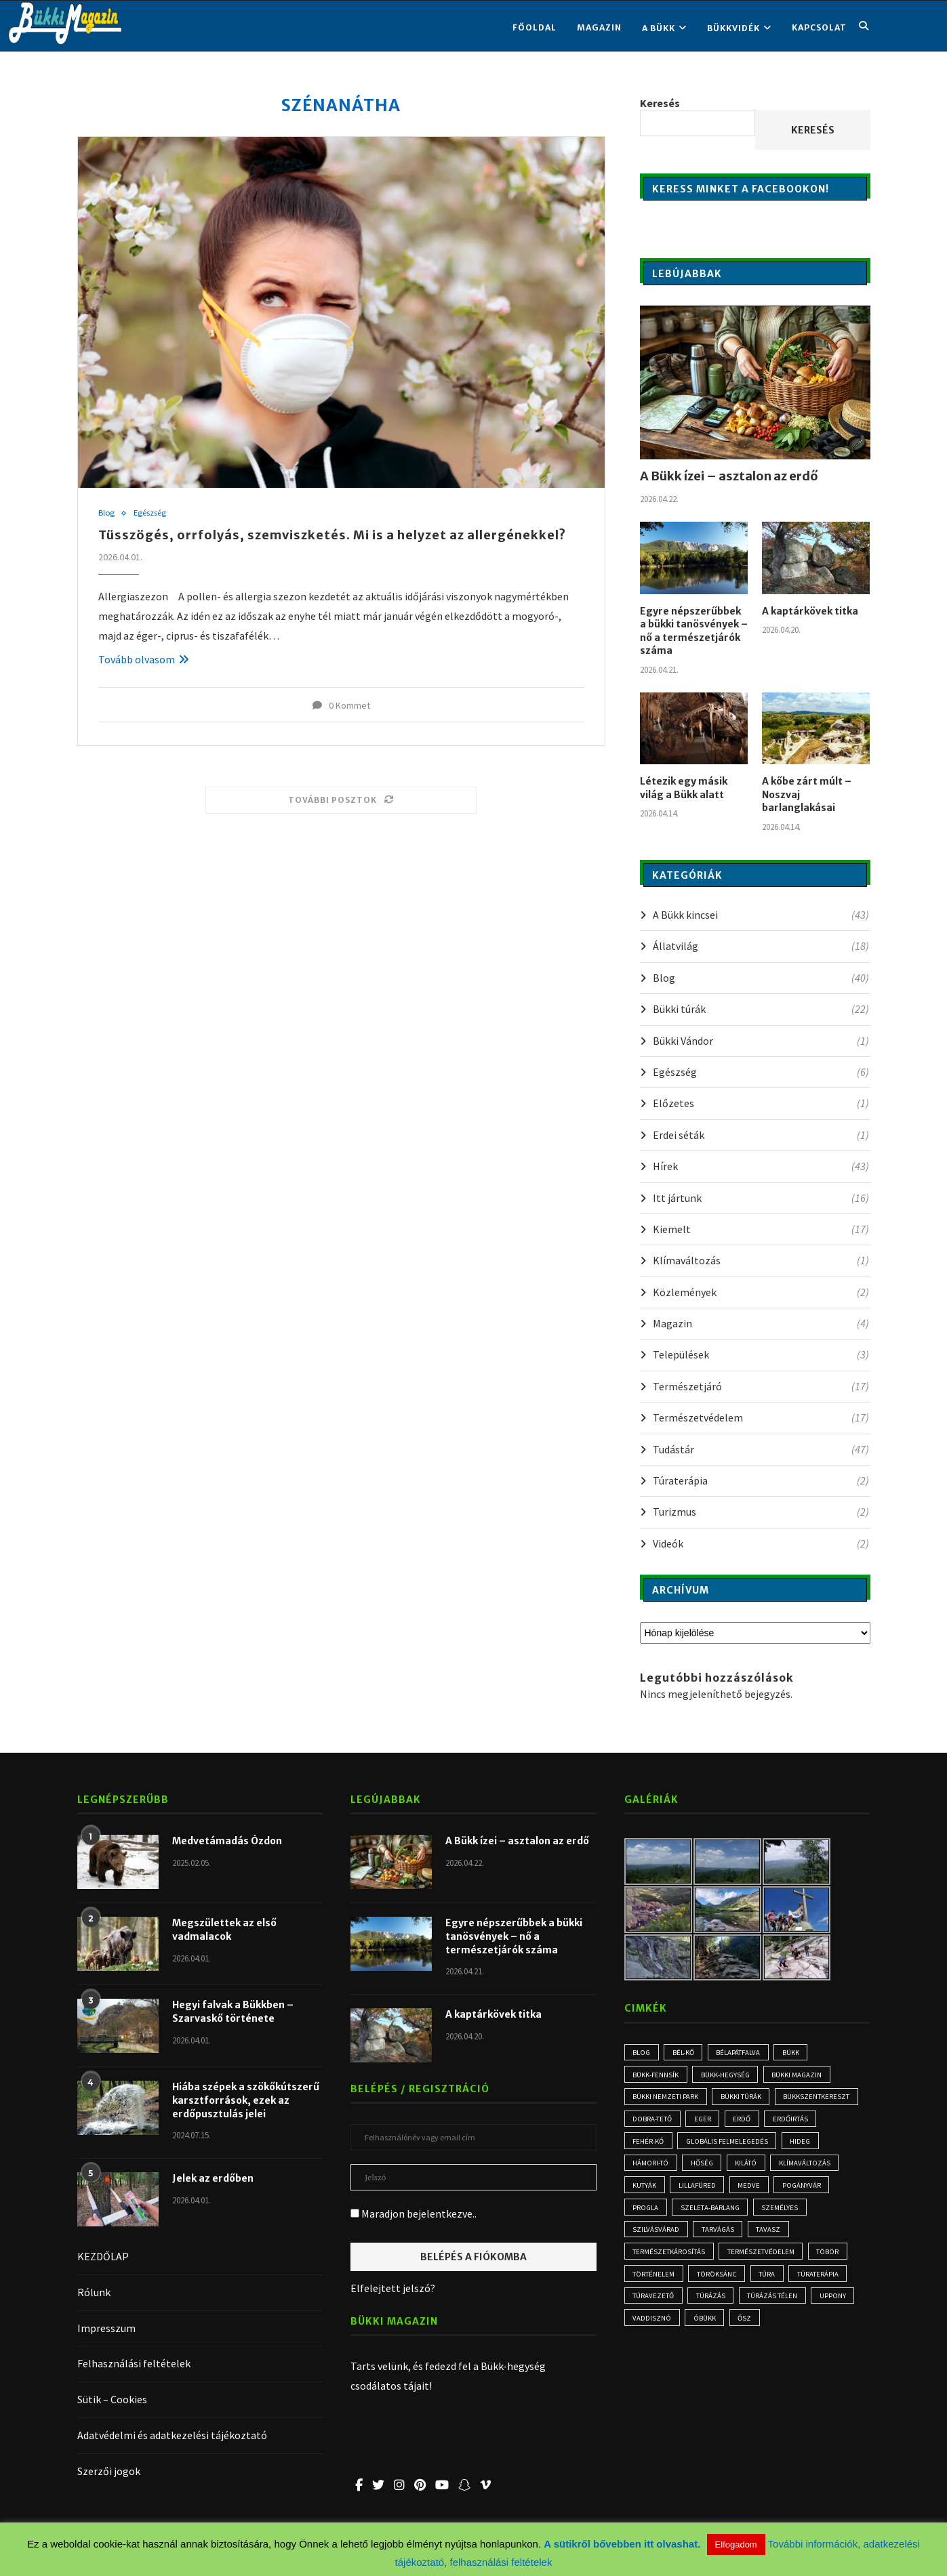 The width and height of the screenshot is (947, 2576). What do you see at coordinates (108, 2471) in the screenshot?
I see `Szerzői jogok` at bounding box center [108, 2471].